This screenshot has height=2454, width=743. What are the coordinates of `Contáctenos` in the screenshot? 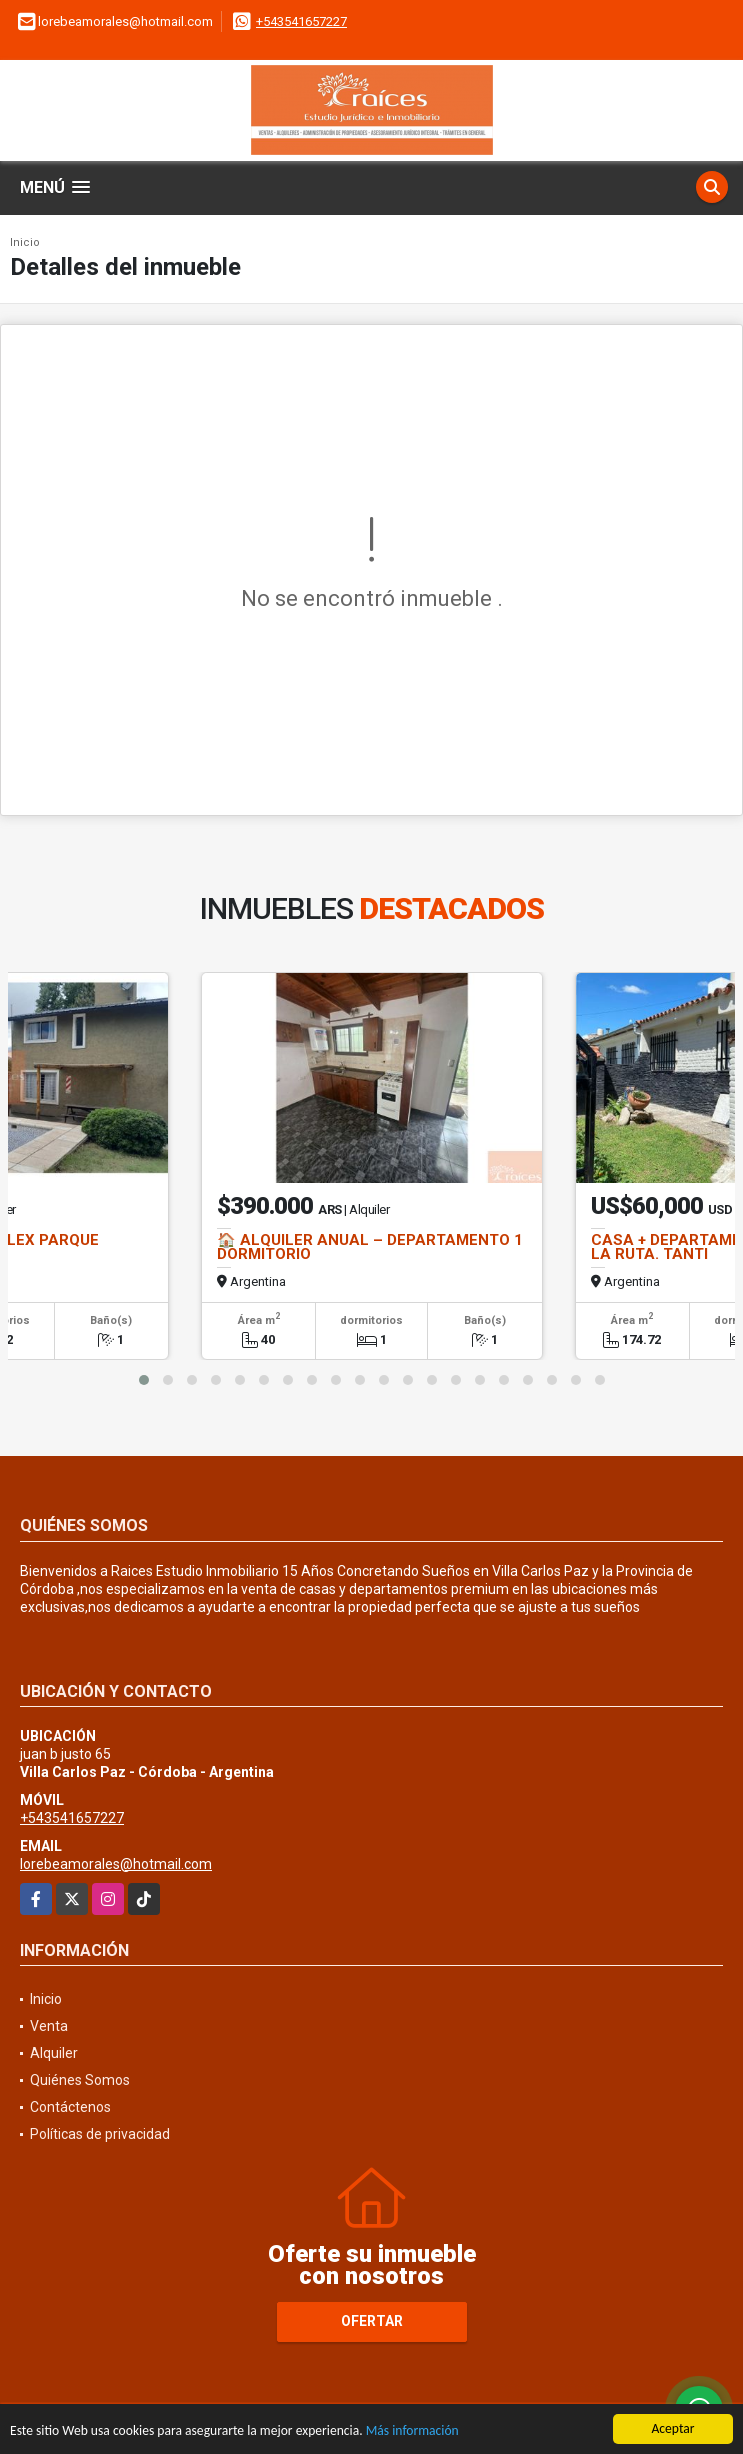 It's located at (70, 2107).